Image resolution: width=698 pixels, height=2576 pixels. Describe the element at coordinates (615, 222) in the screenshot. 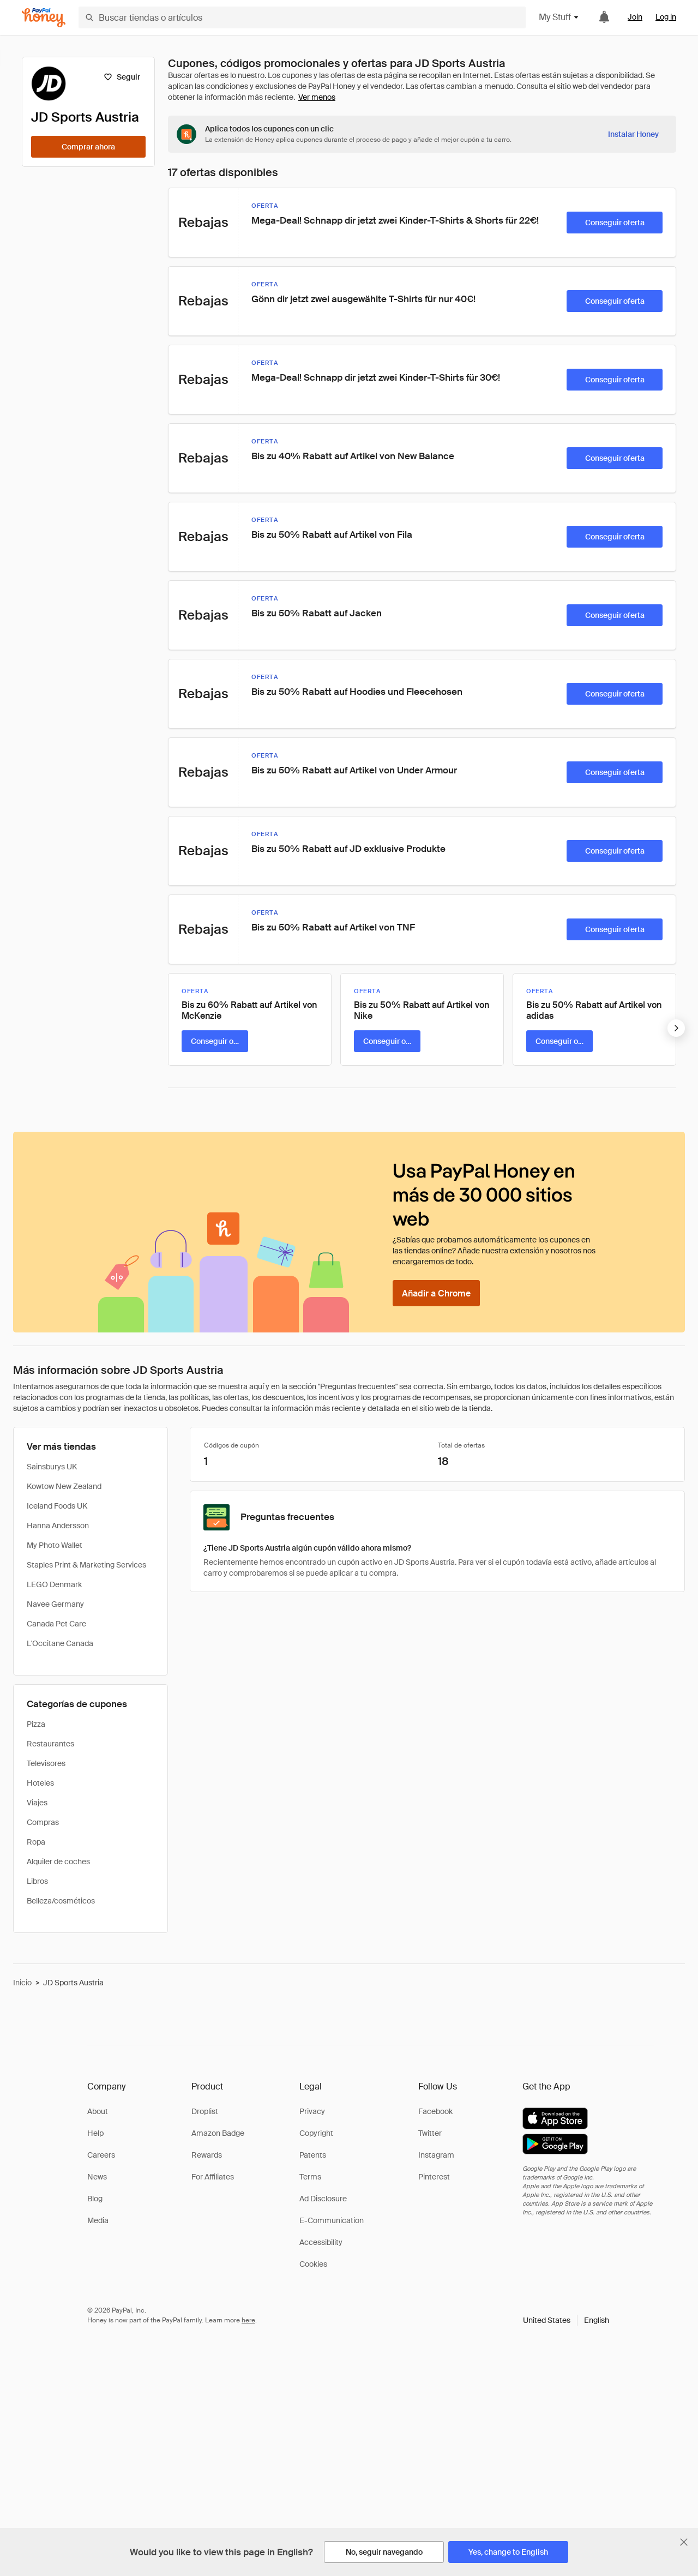

I see `[Conseguir oferta]` at that location.